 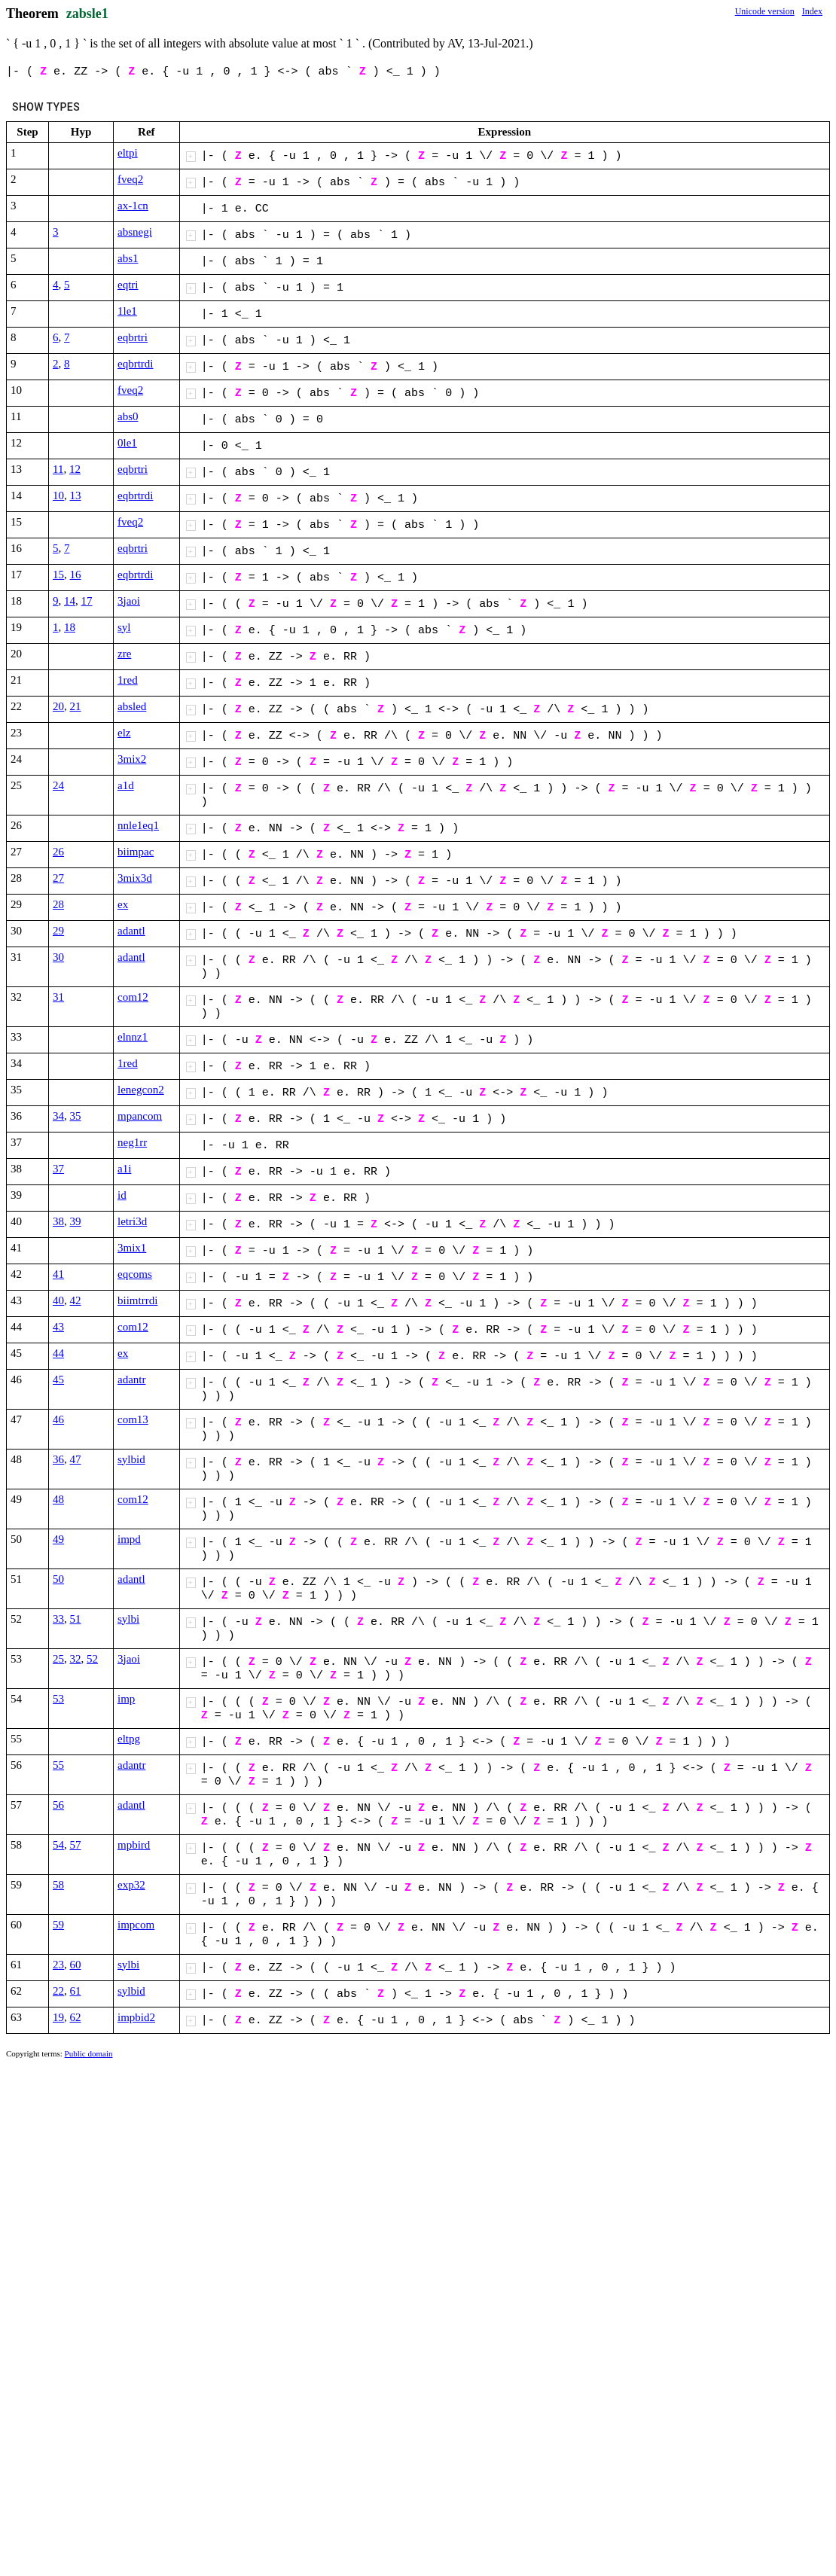 I want to click on eqbrtrdi, so click(x=135, y=364).